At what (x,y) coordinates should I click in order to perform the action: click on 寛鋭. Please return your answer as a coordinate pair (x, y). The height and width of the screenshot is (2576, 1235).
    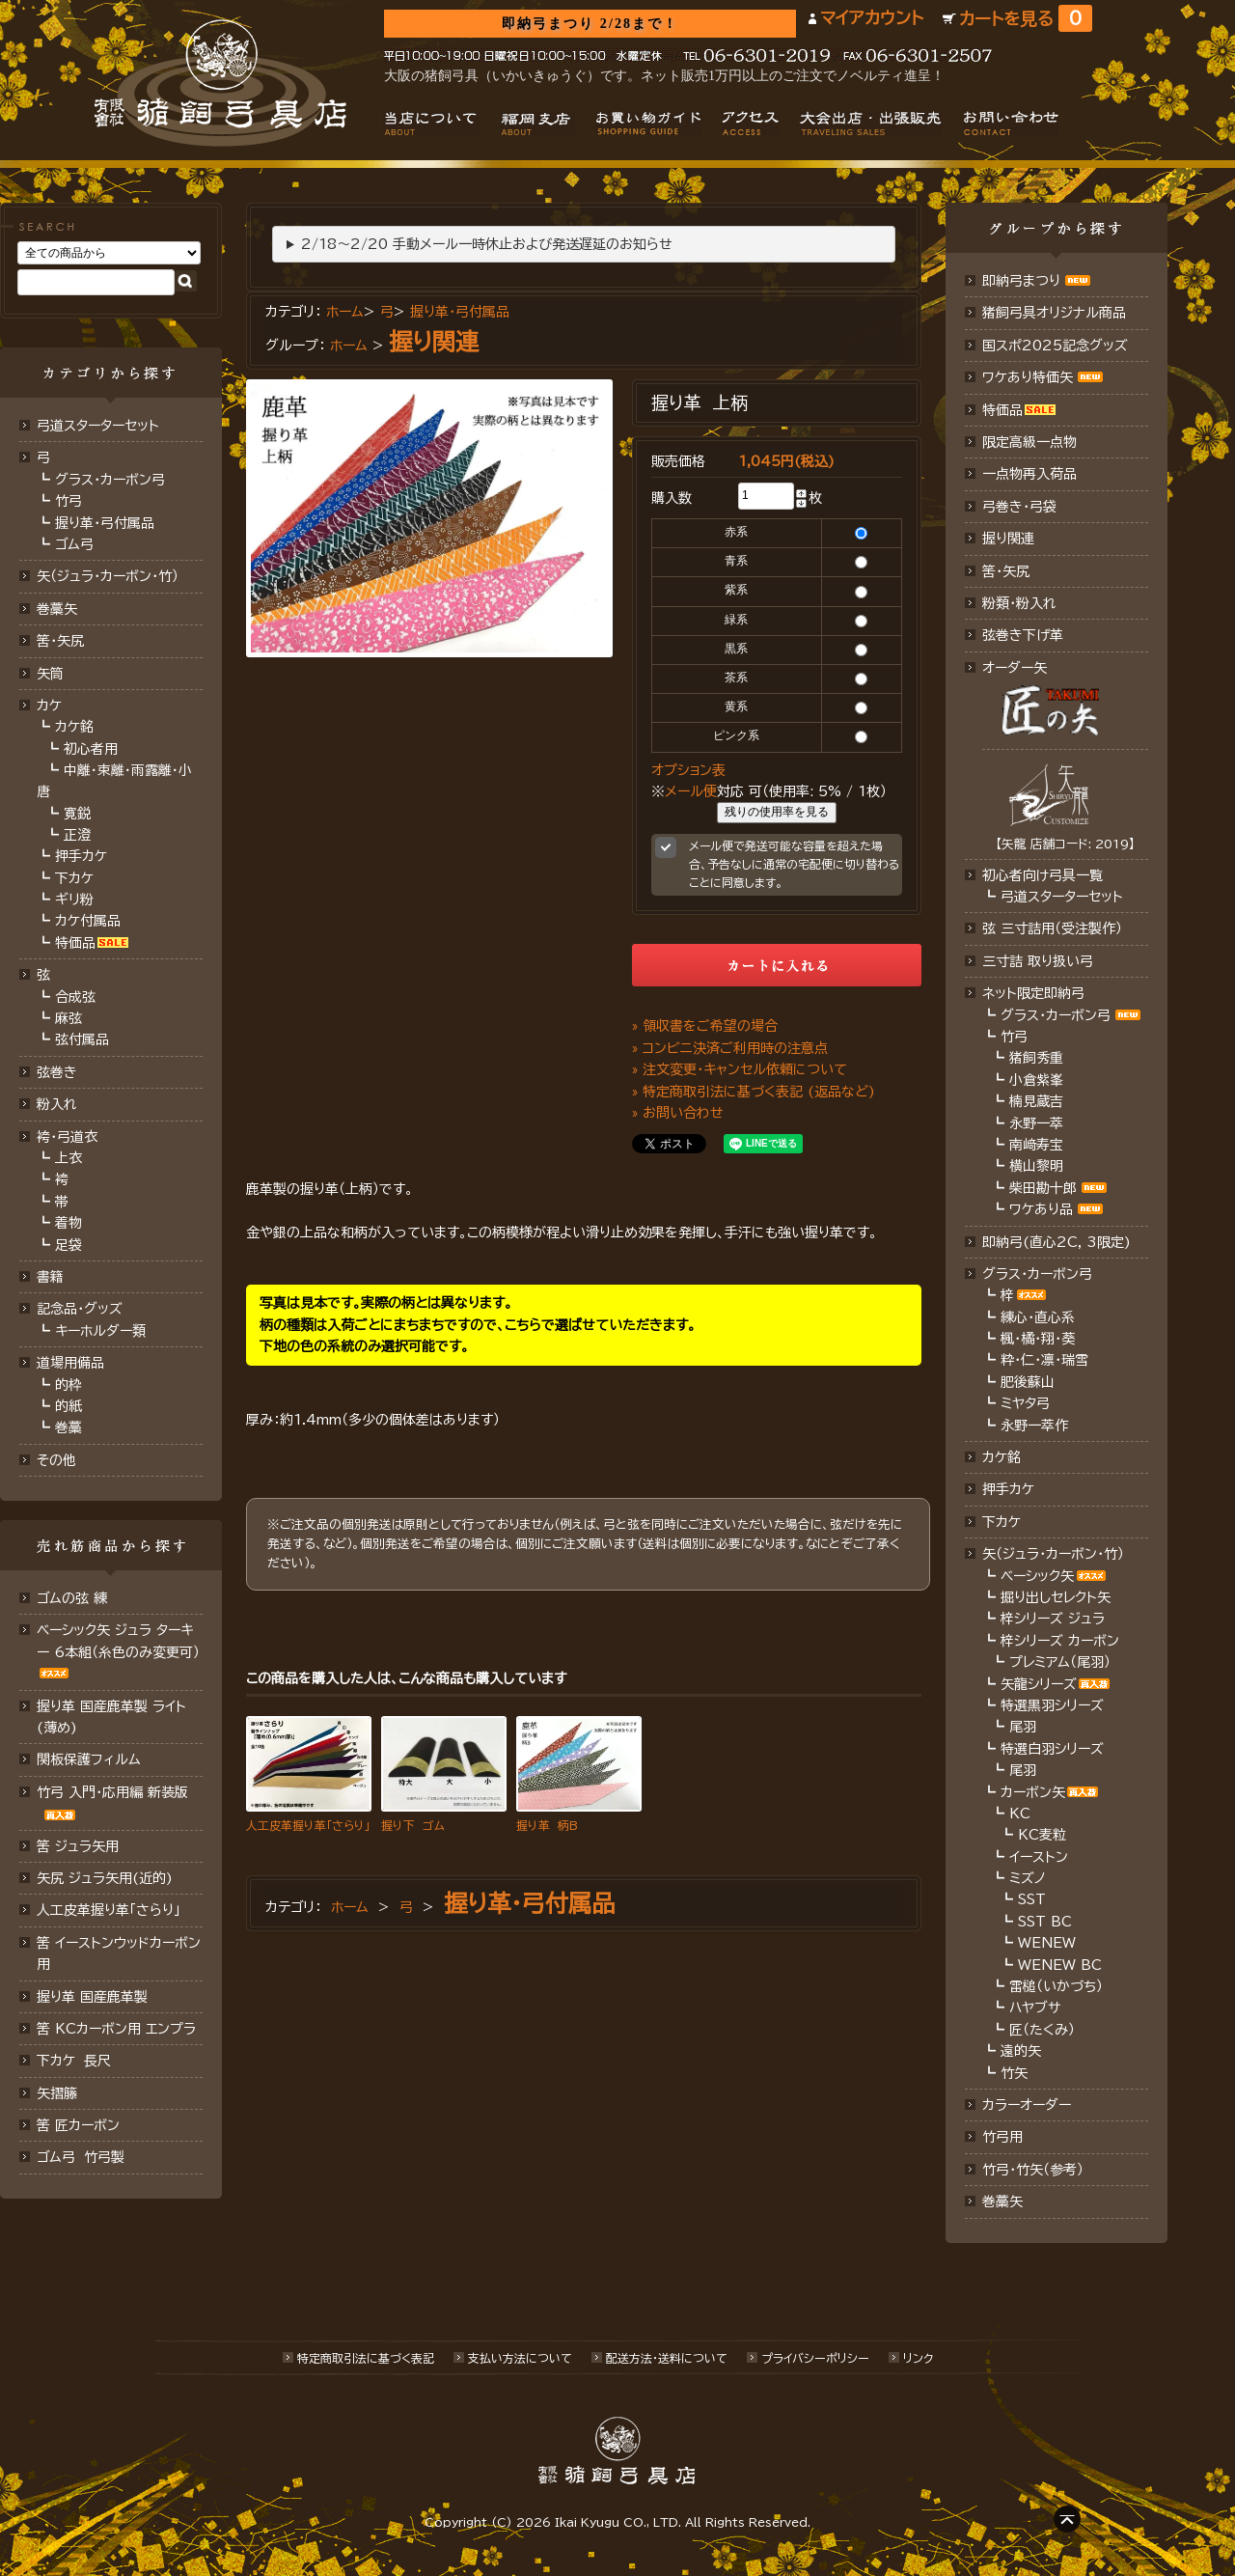
    Looking at the image, I should click on (77, 813).